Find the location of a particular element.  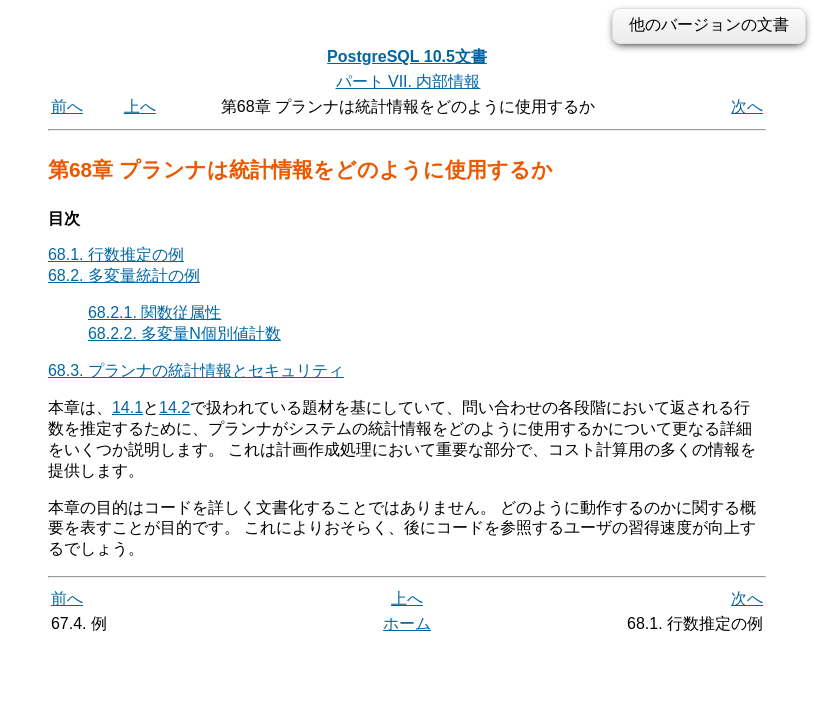

68.2.2. 多変量N個別値計数 is located at coordinates (184, 333).